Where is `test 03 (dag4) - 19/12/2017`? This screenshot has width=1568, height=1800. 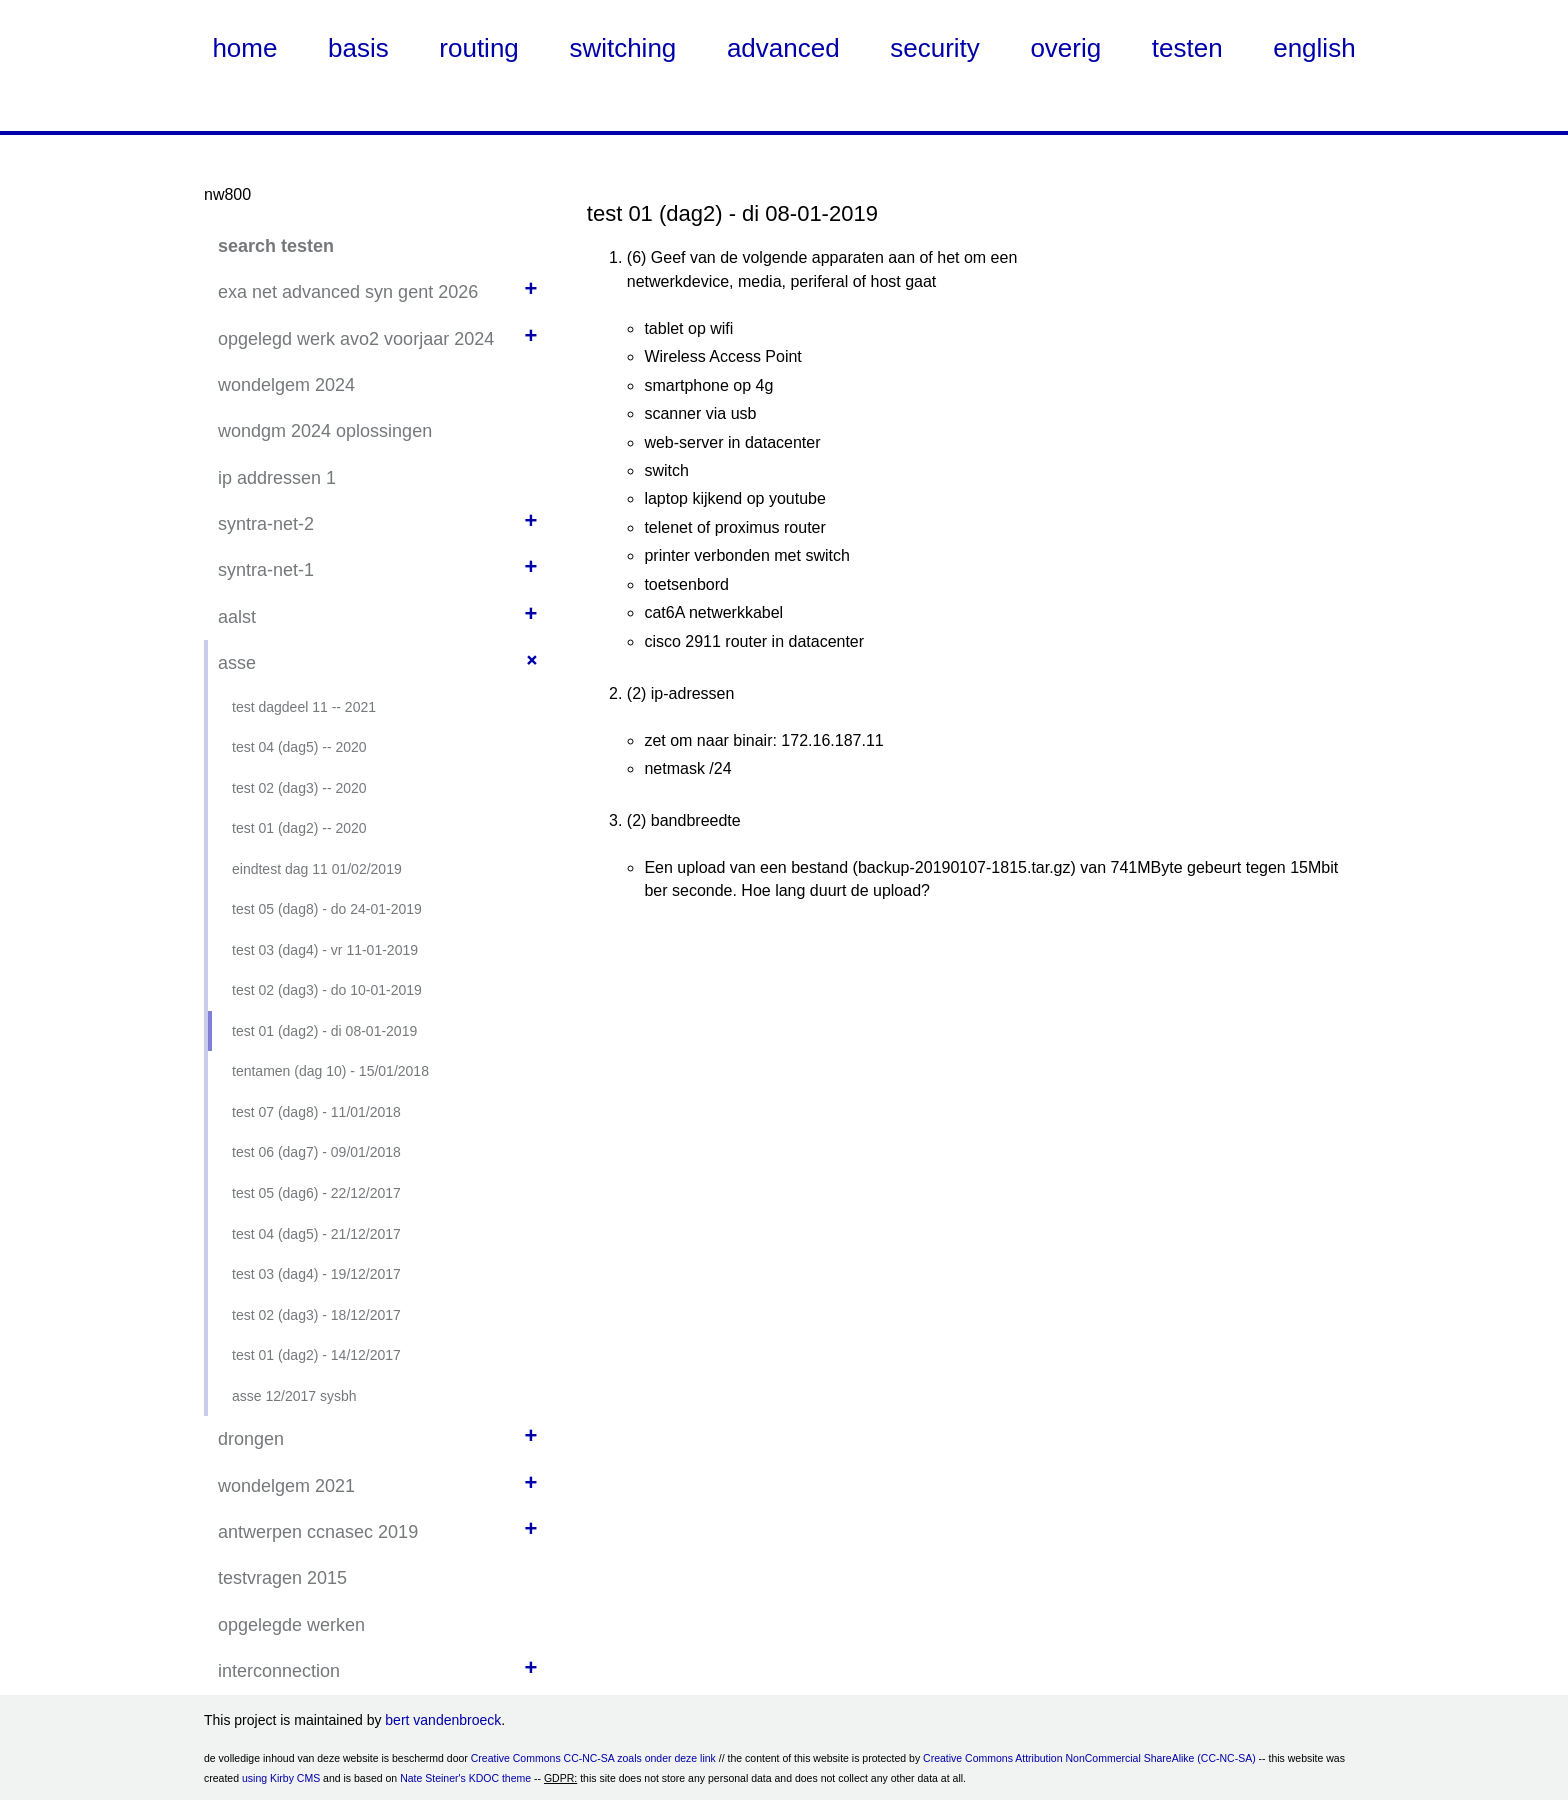 test 03 (dag4) - 19/12/2017 is located at coordinates (316, 1274).